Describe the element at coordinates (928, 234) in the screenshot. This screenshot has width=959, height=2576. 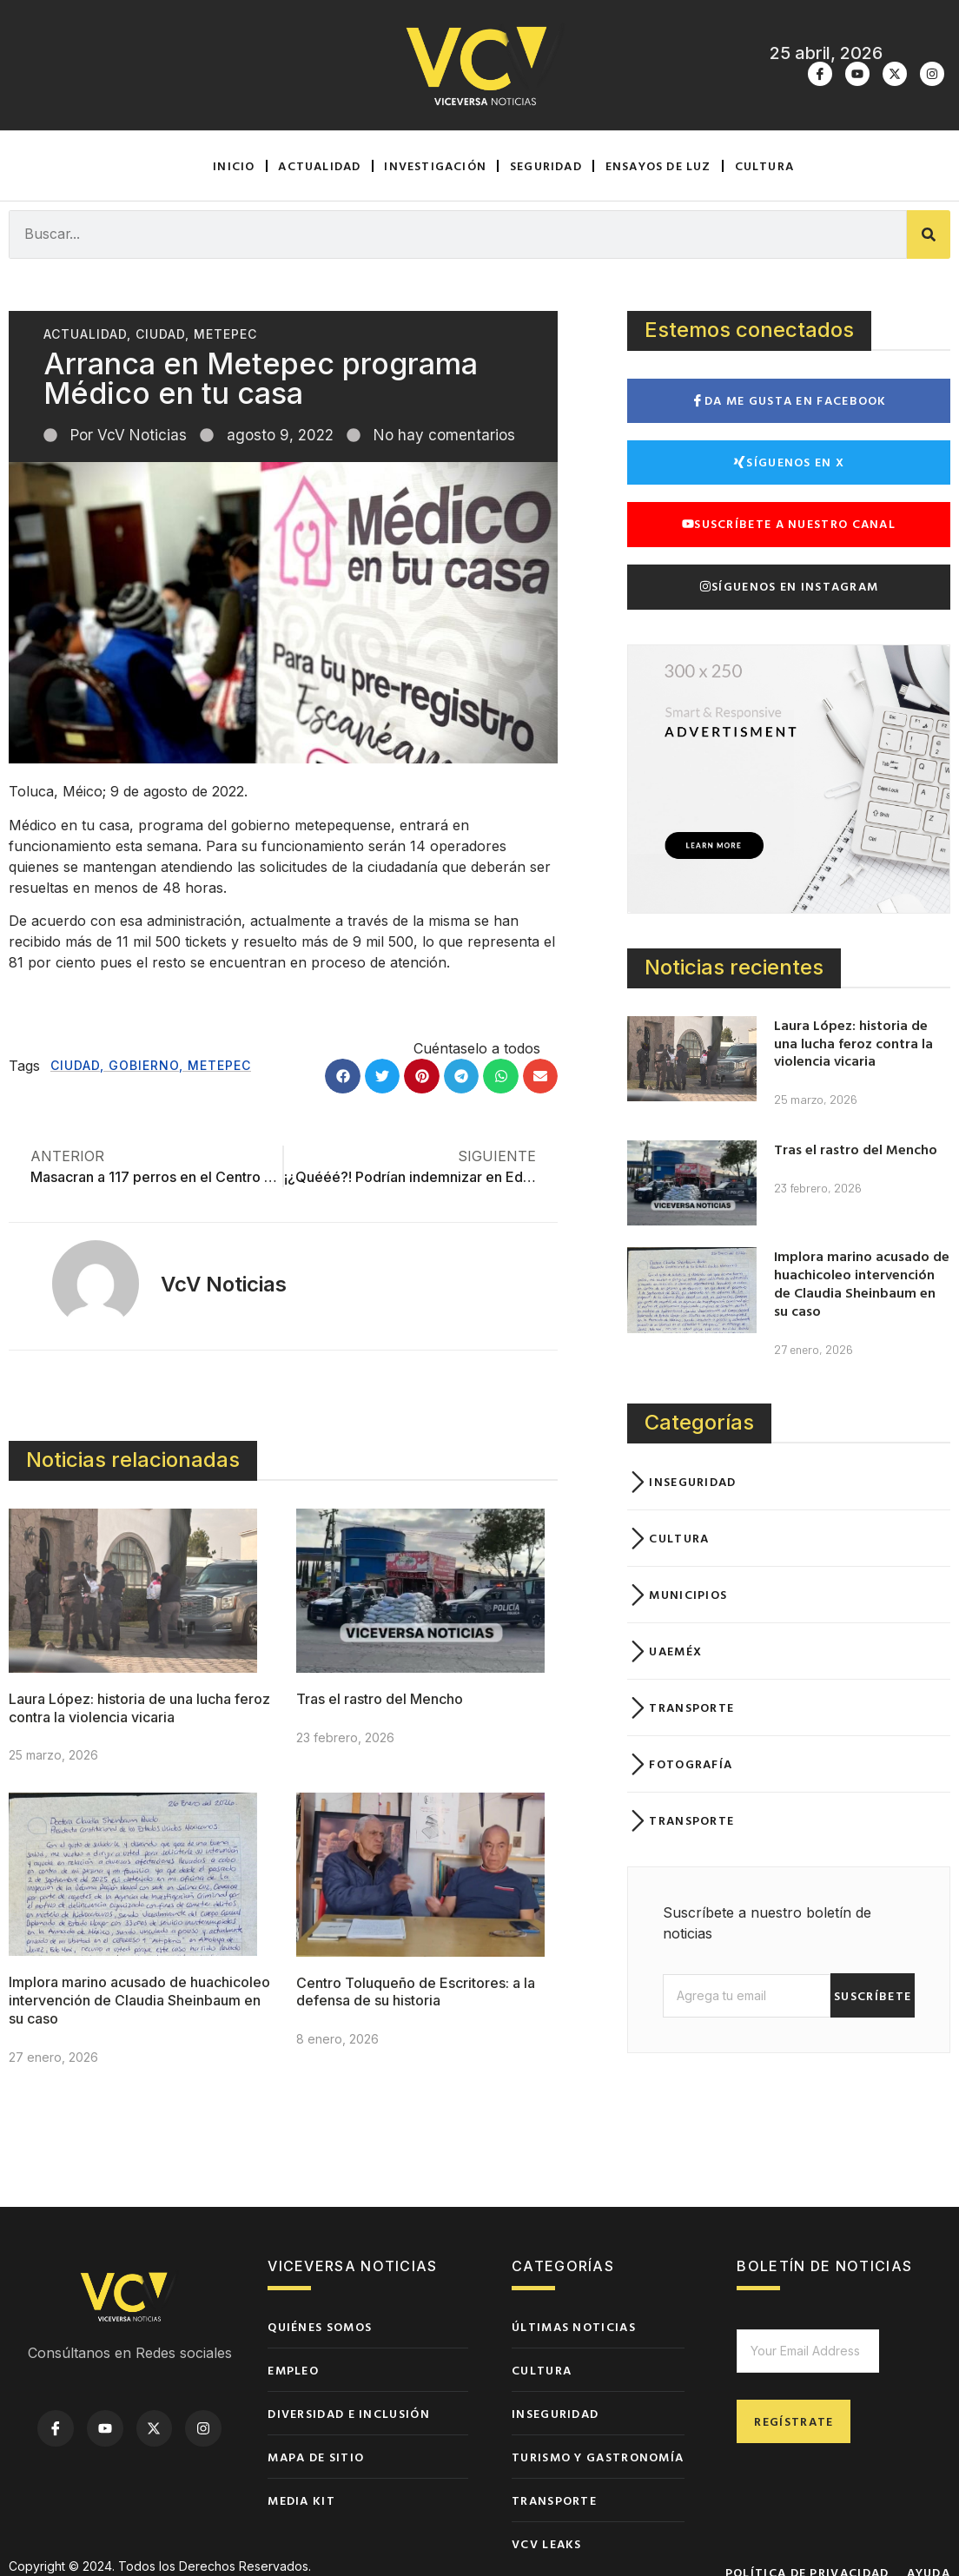
I see `[Buscar]` at that location.